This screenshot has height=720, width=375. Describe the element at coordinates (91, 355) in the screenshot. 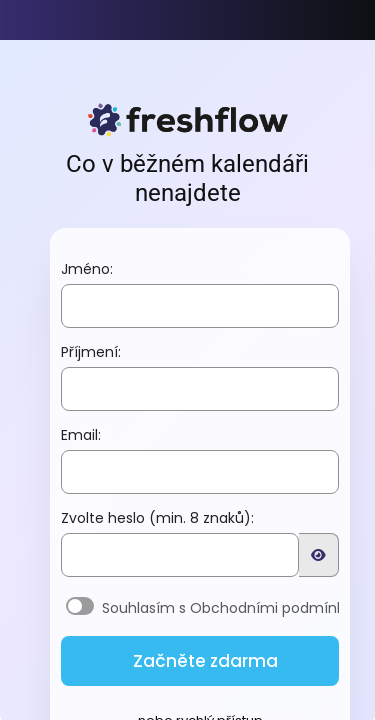

I see `Příjmení:` at that location.